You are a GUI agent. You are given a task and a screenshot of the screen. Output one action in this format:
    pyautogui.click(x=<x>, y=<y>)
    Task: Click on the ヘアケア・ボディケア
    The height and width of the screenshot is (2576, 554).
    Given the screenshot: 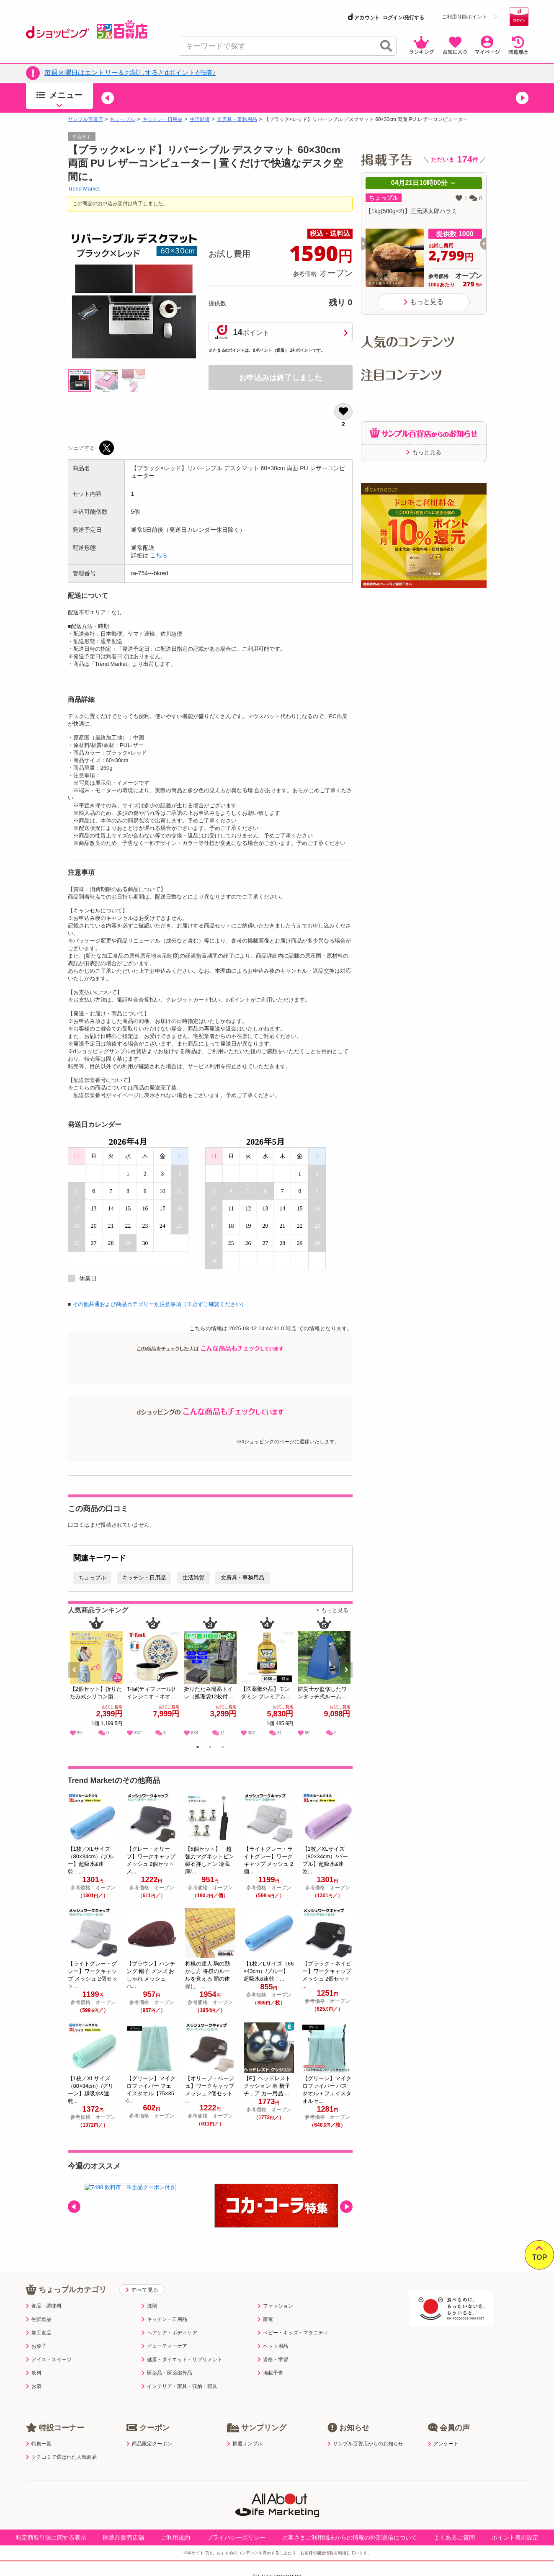 What is the action you would take?
    pyautogui.click(x=169, y=2332)
    